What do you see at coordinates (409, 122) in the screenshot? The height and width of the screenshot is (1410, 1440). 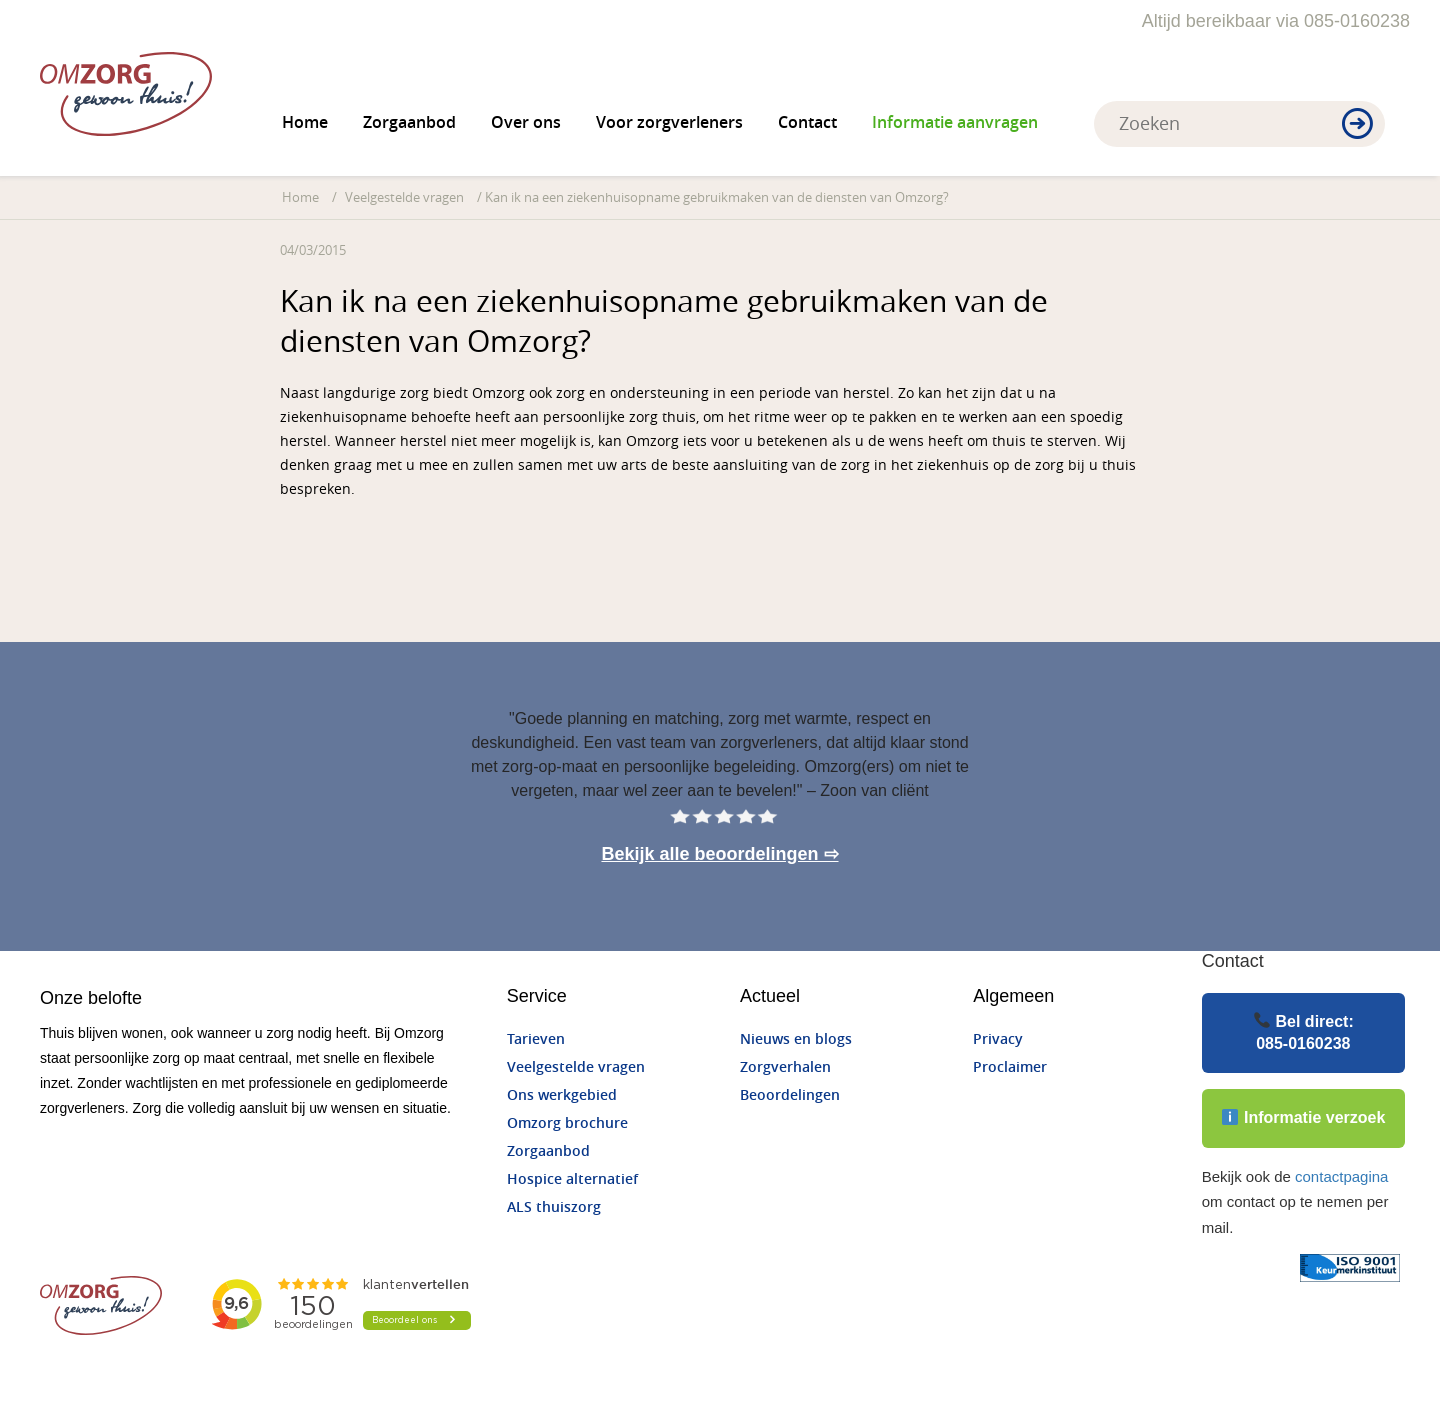 I see `Zorgaanbod` at bounding box center [409, 122].